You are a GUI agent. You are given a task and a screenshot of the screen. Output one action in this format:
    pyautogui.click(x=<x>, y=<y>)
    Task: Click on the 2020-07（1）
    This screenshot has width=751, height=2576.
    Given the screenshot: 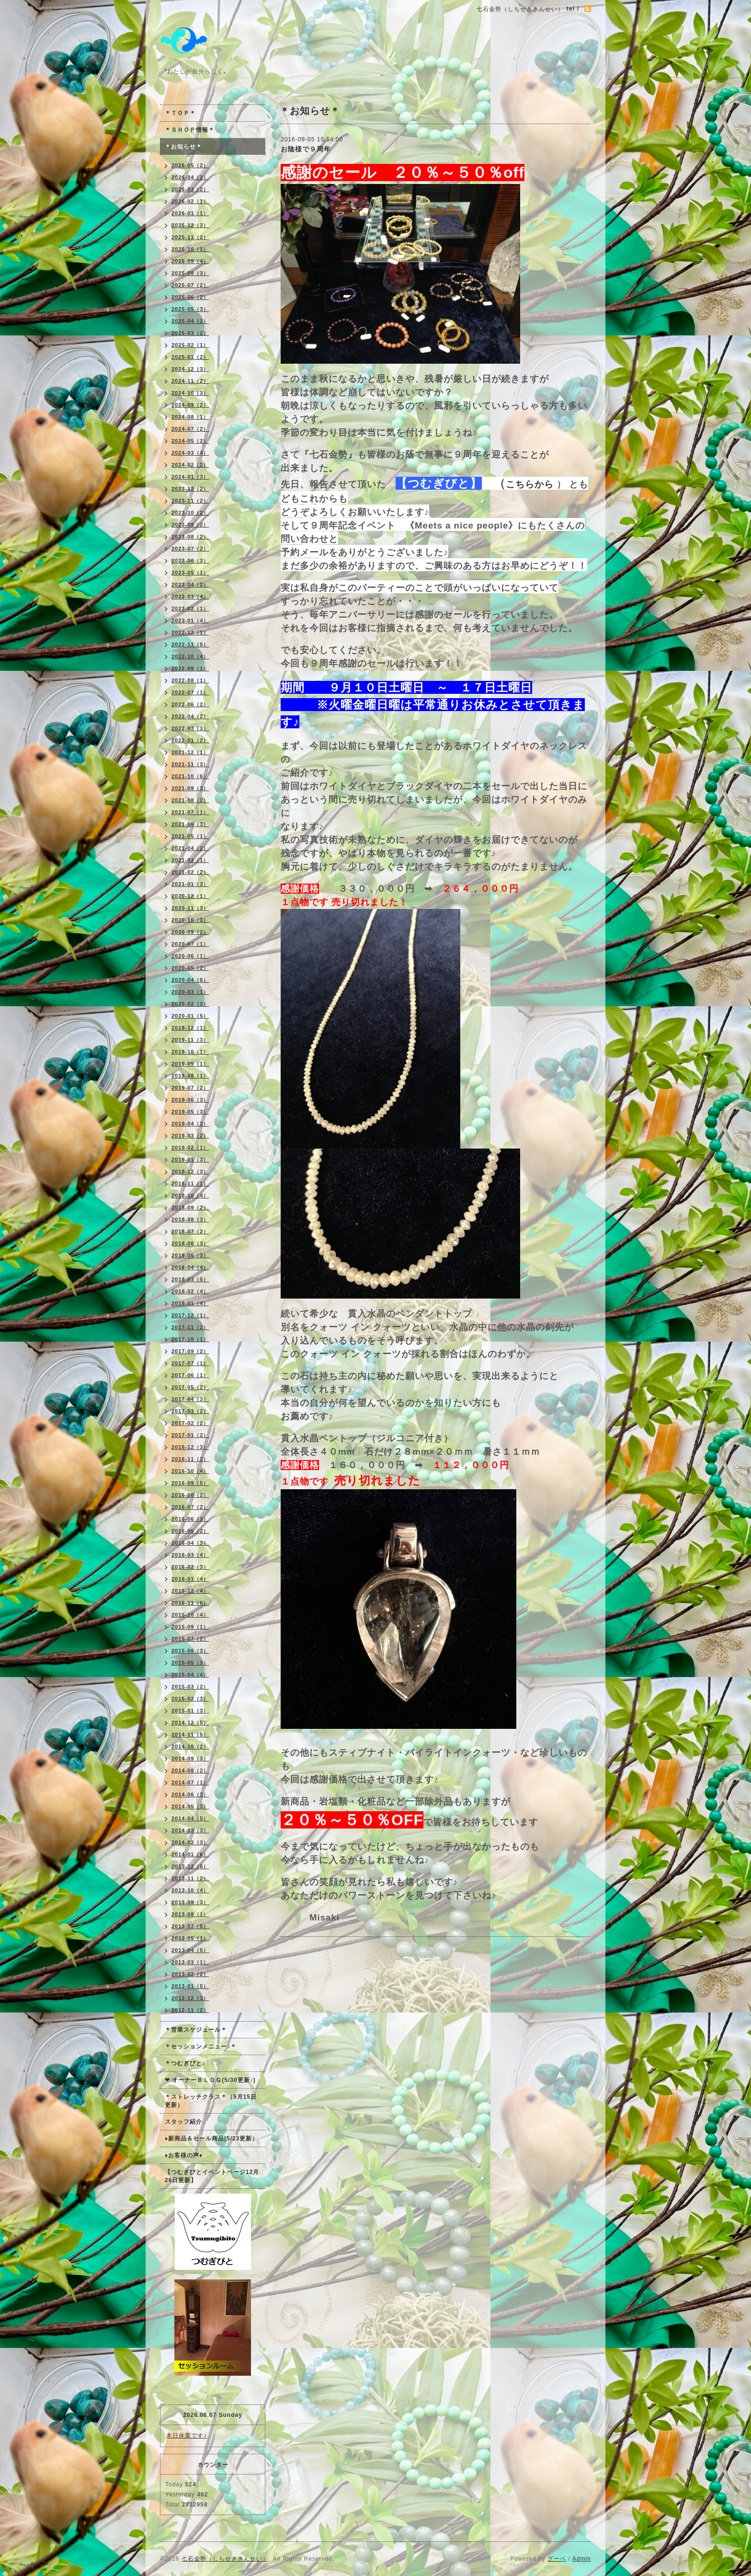 What is the action you would take?
    pyautogui.click(x=190, y=944)
    